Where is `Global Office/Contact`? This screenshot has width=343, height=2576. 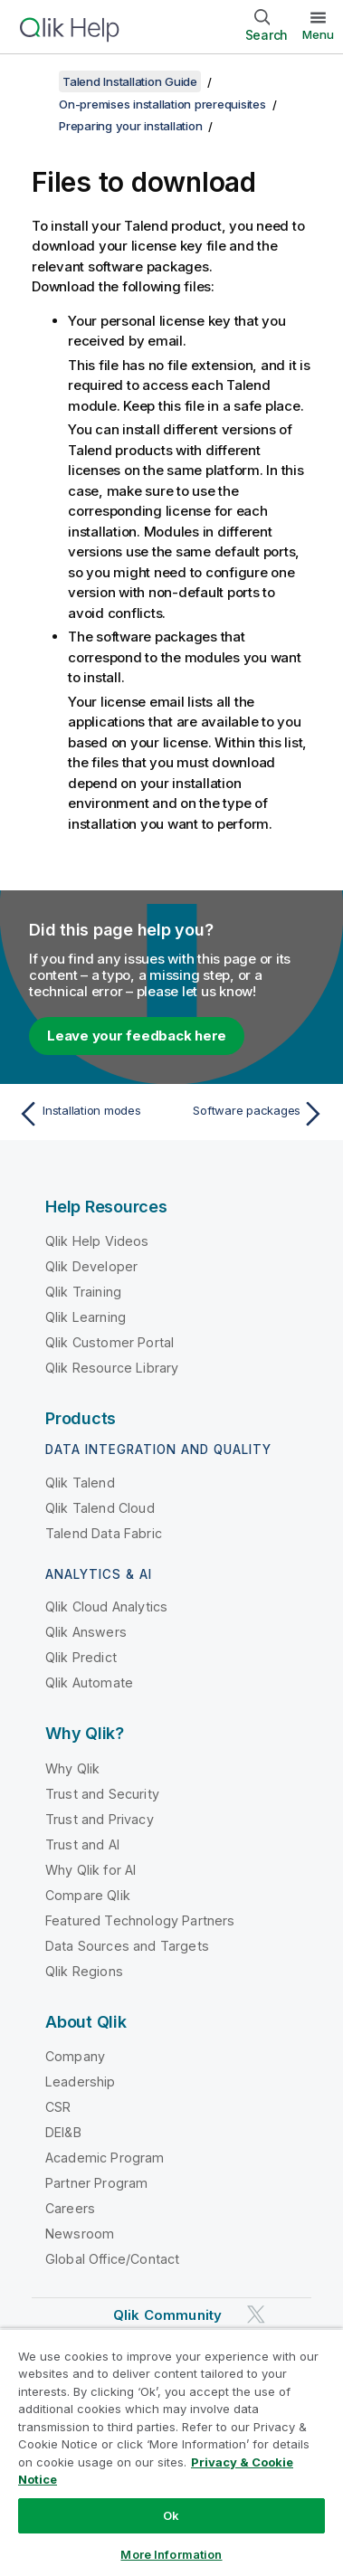
Global Office/Contact is located at coordinates (112, 2259).